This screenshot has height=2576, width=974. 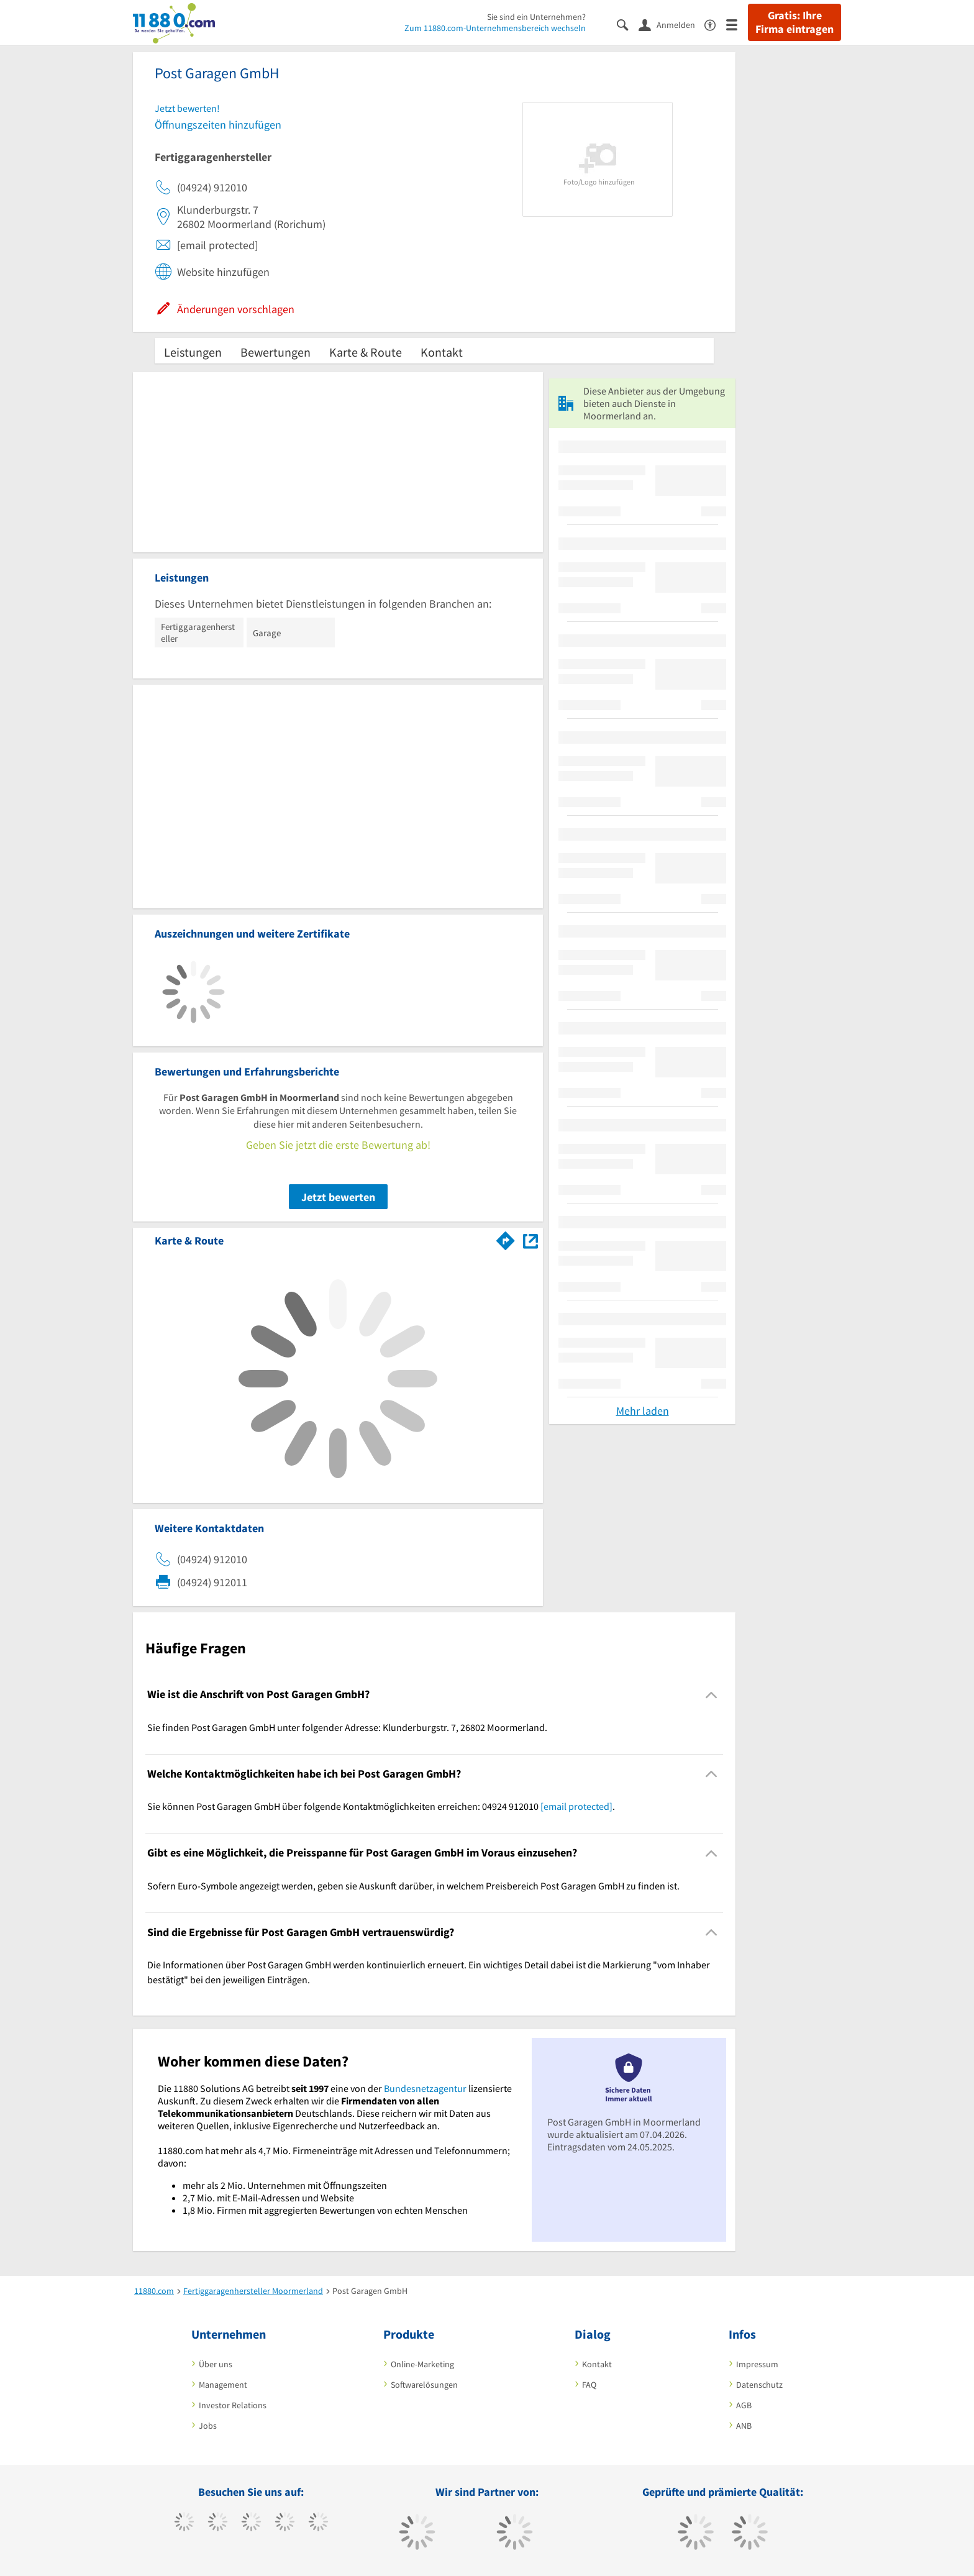 I want to click on [https://www.facebook.com/11880com], so click(x=184, y=2523).